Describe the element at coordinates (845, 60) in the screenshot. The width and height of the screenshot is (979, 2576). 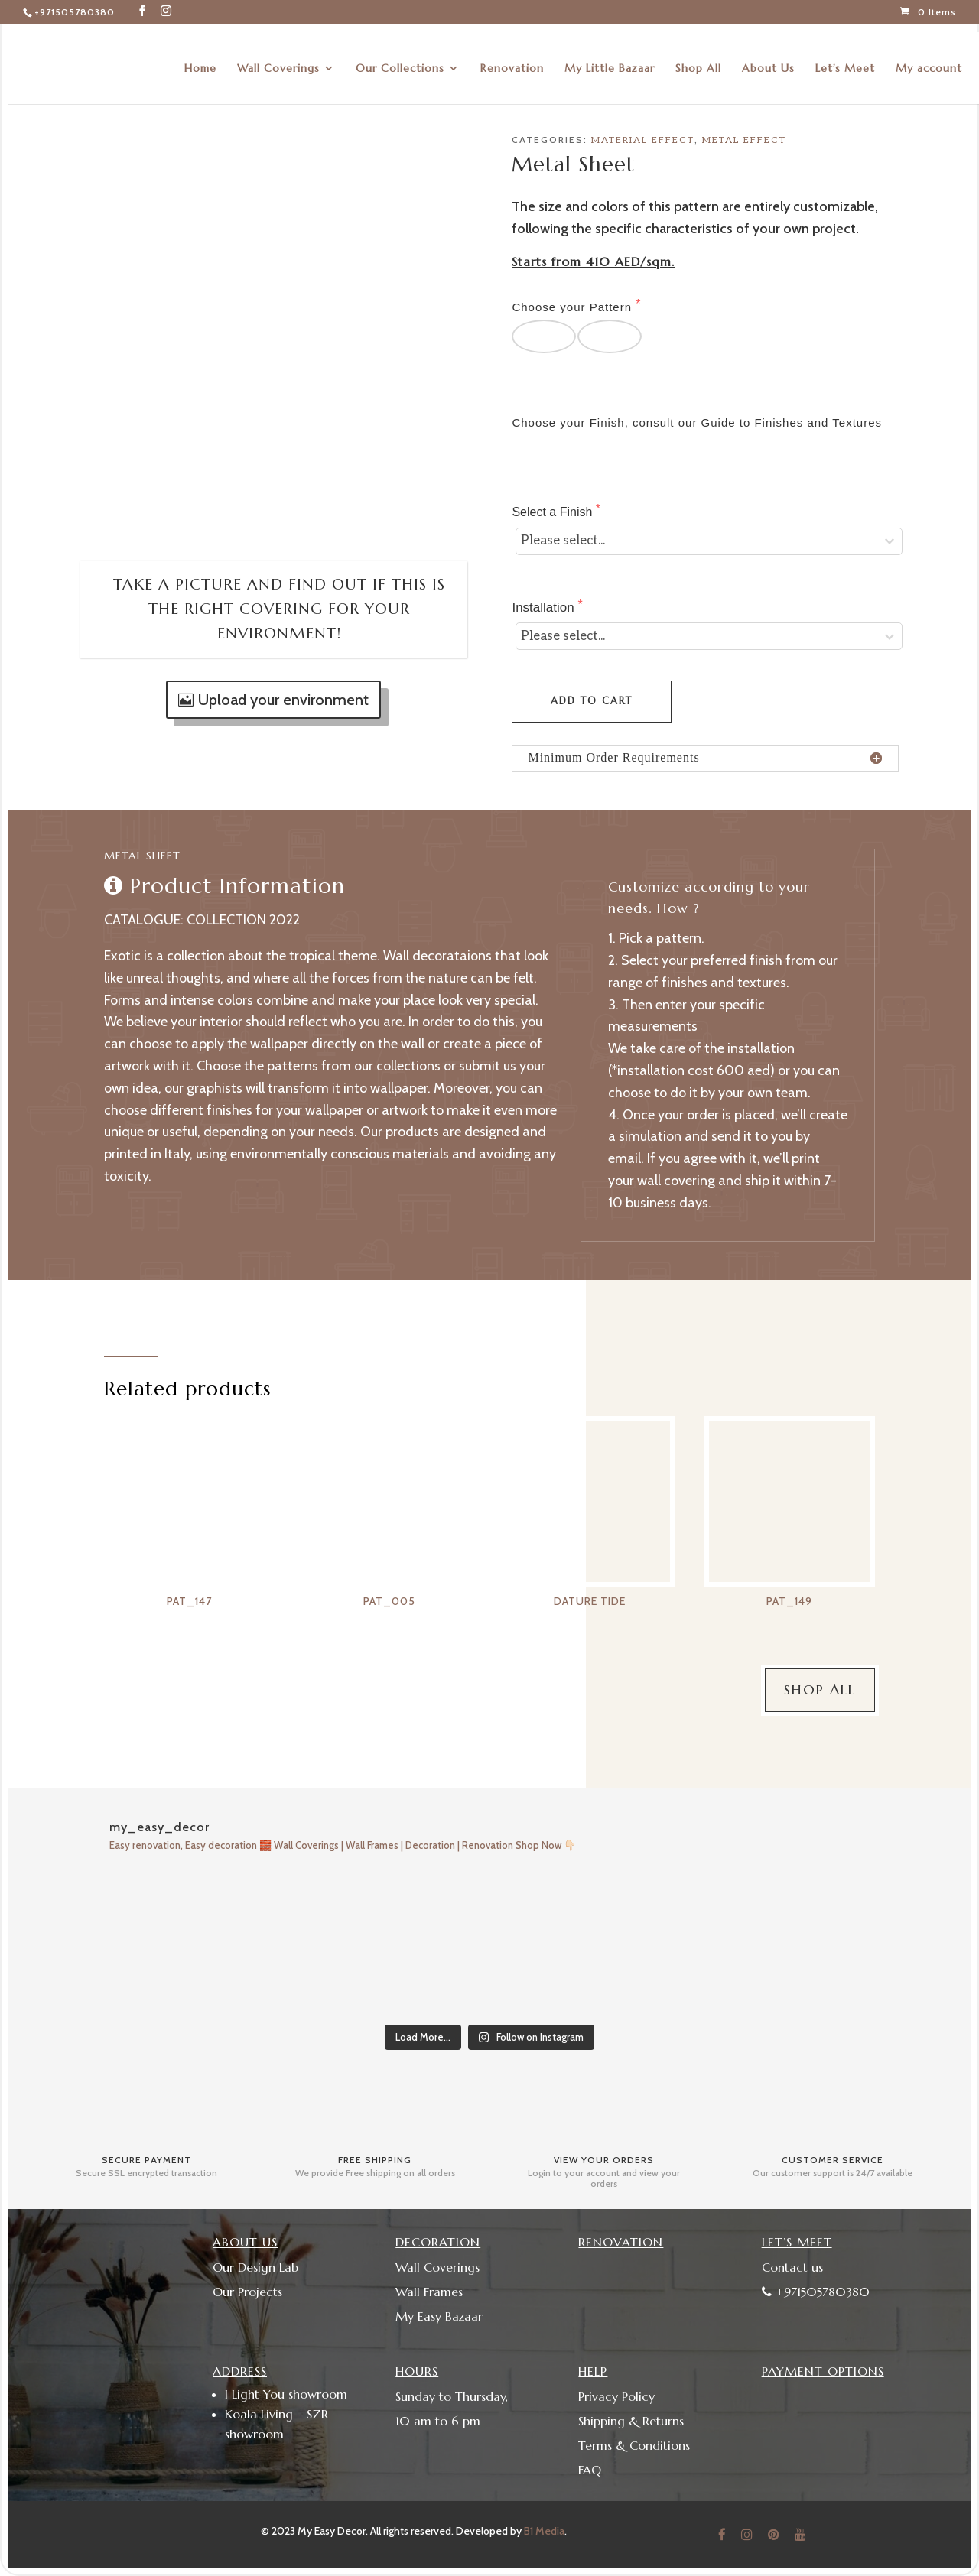
I see `Let’s Meet` at that location.